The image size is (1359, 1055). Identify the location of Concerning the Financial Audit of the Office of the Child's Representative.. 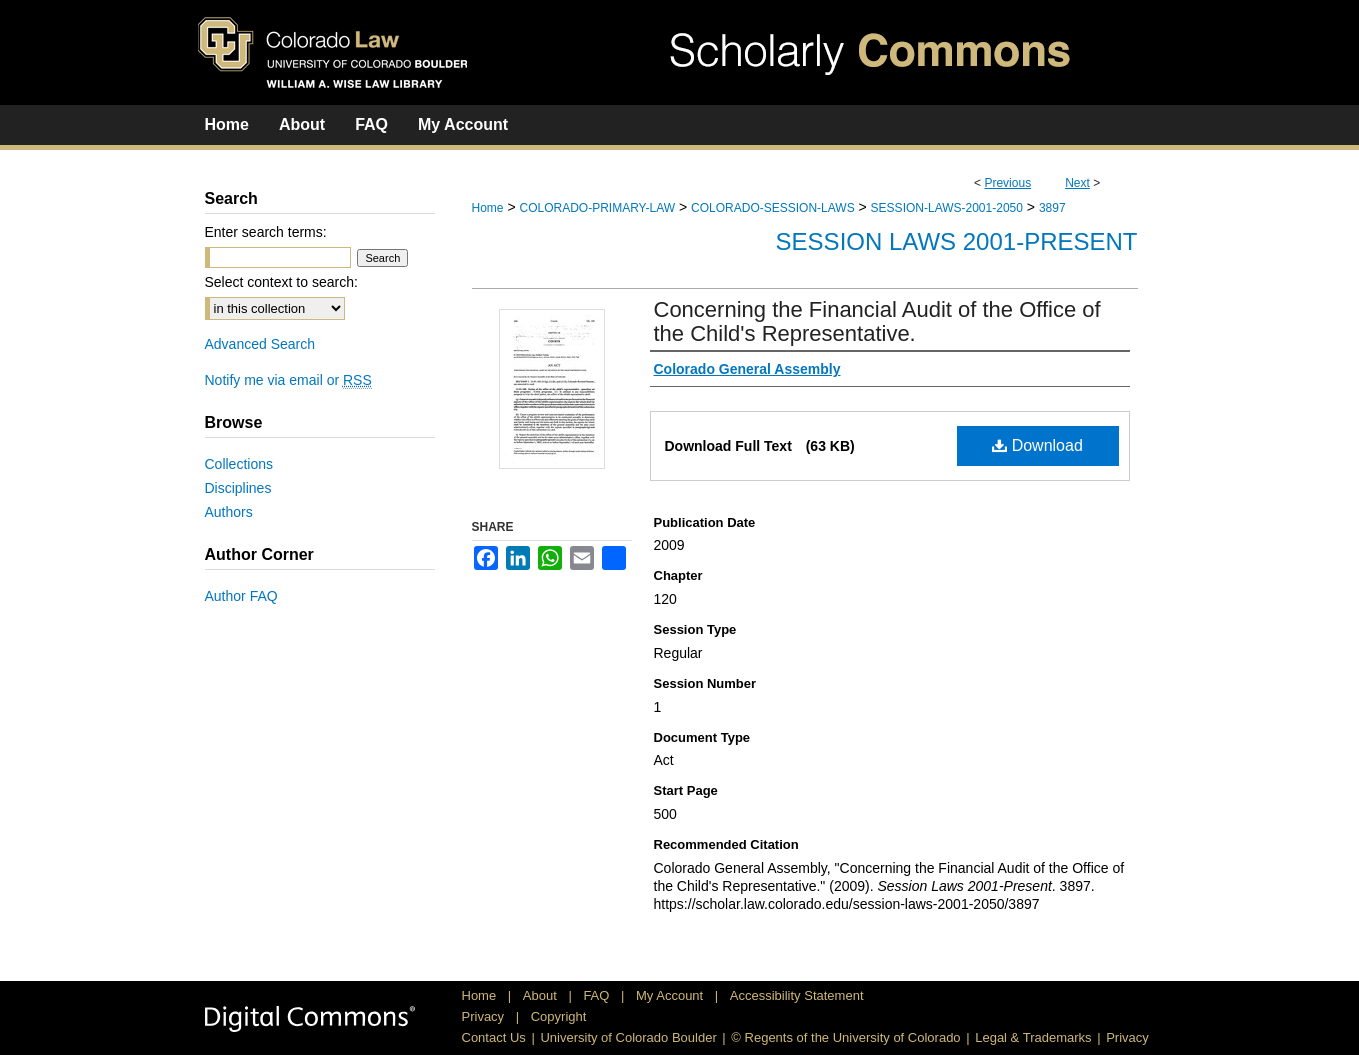
(877, 321).